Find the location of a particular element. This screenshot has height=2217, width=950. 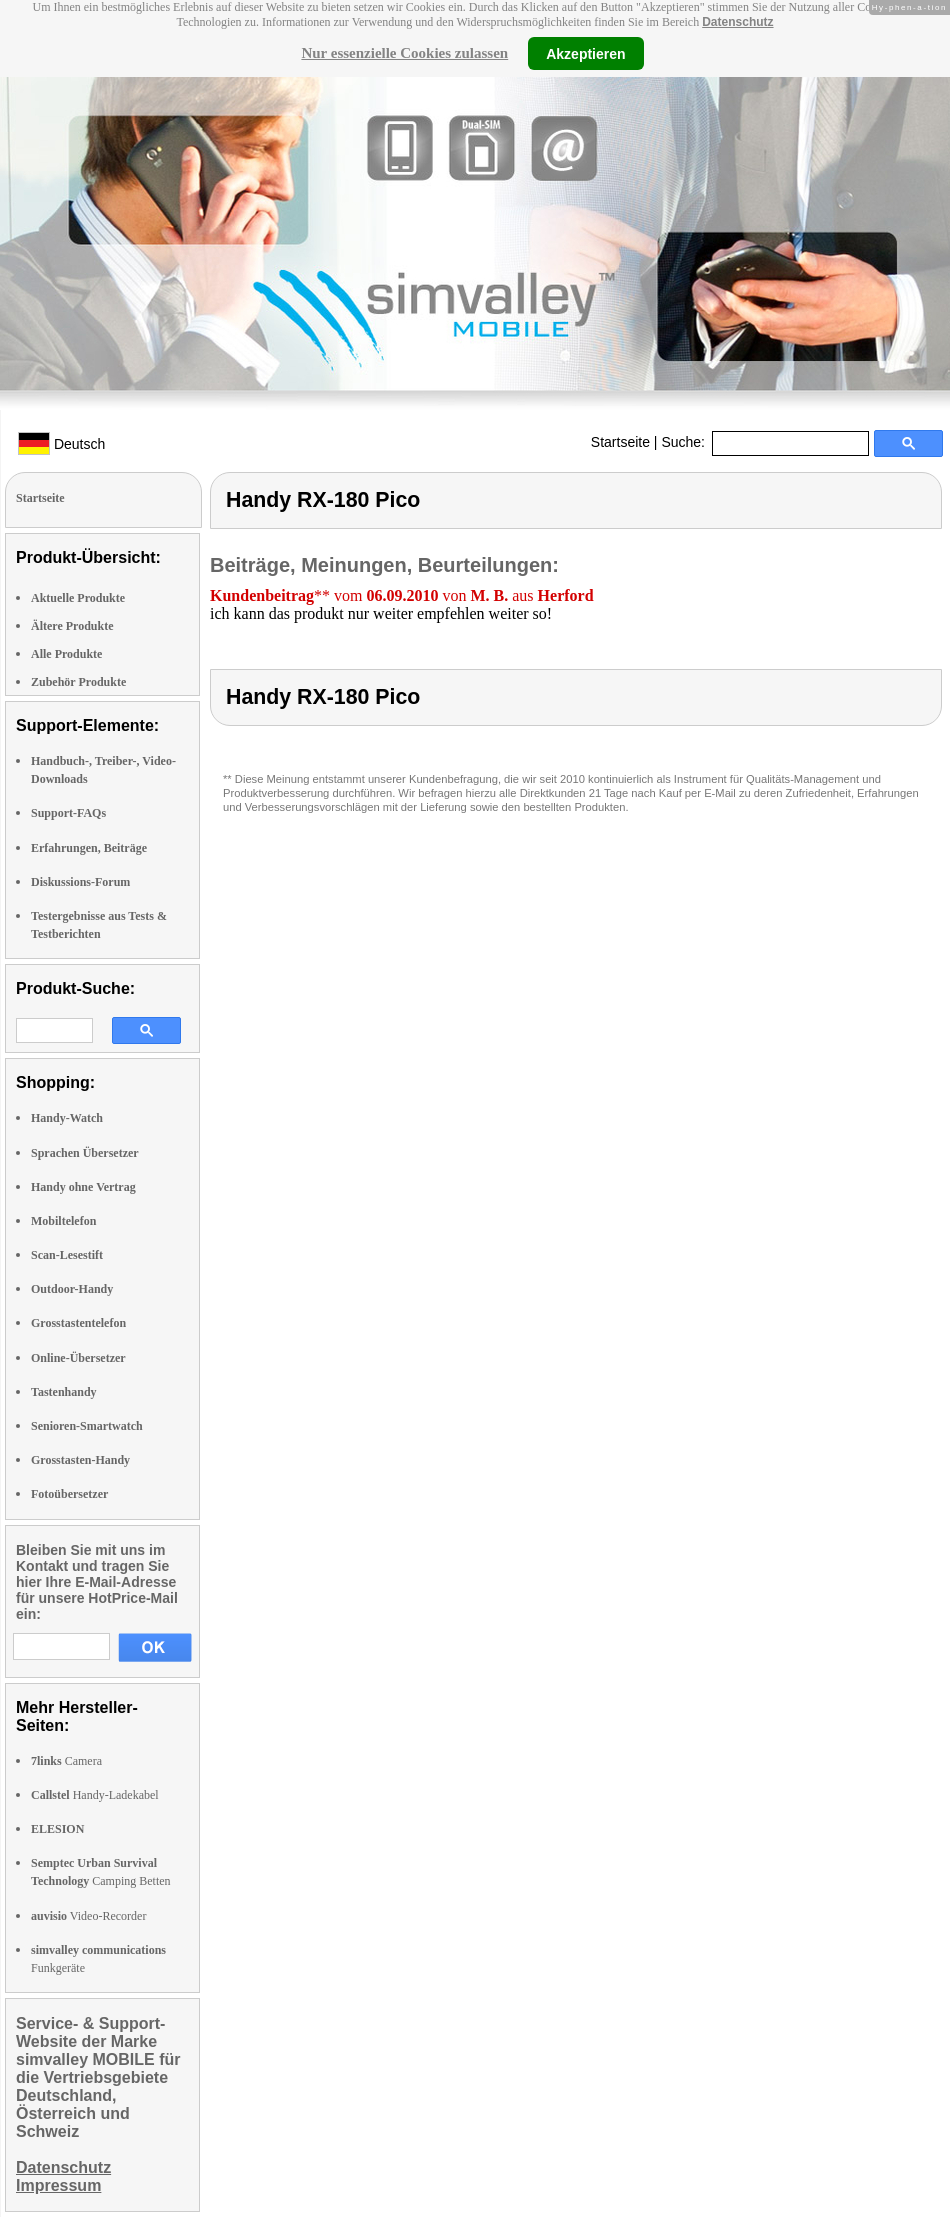

Datenschutz is located at coordinates (737, 22).